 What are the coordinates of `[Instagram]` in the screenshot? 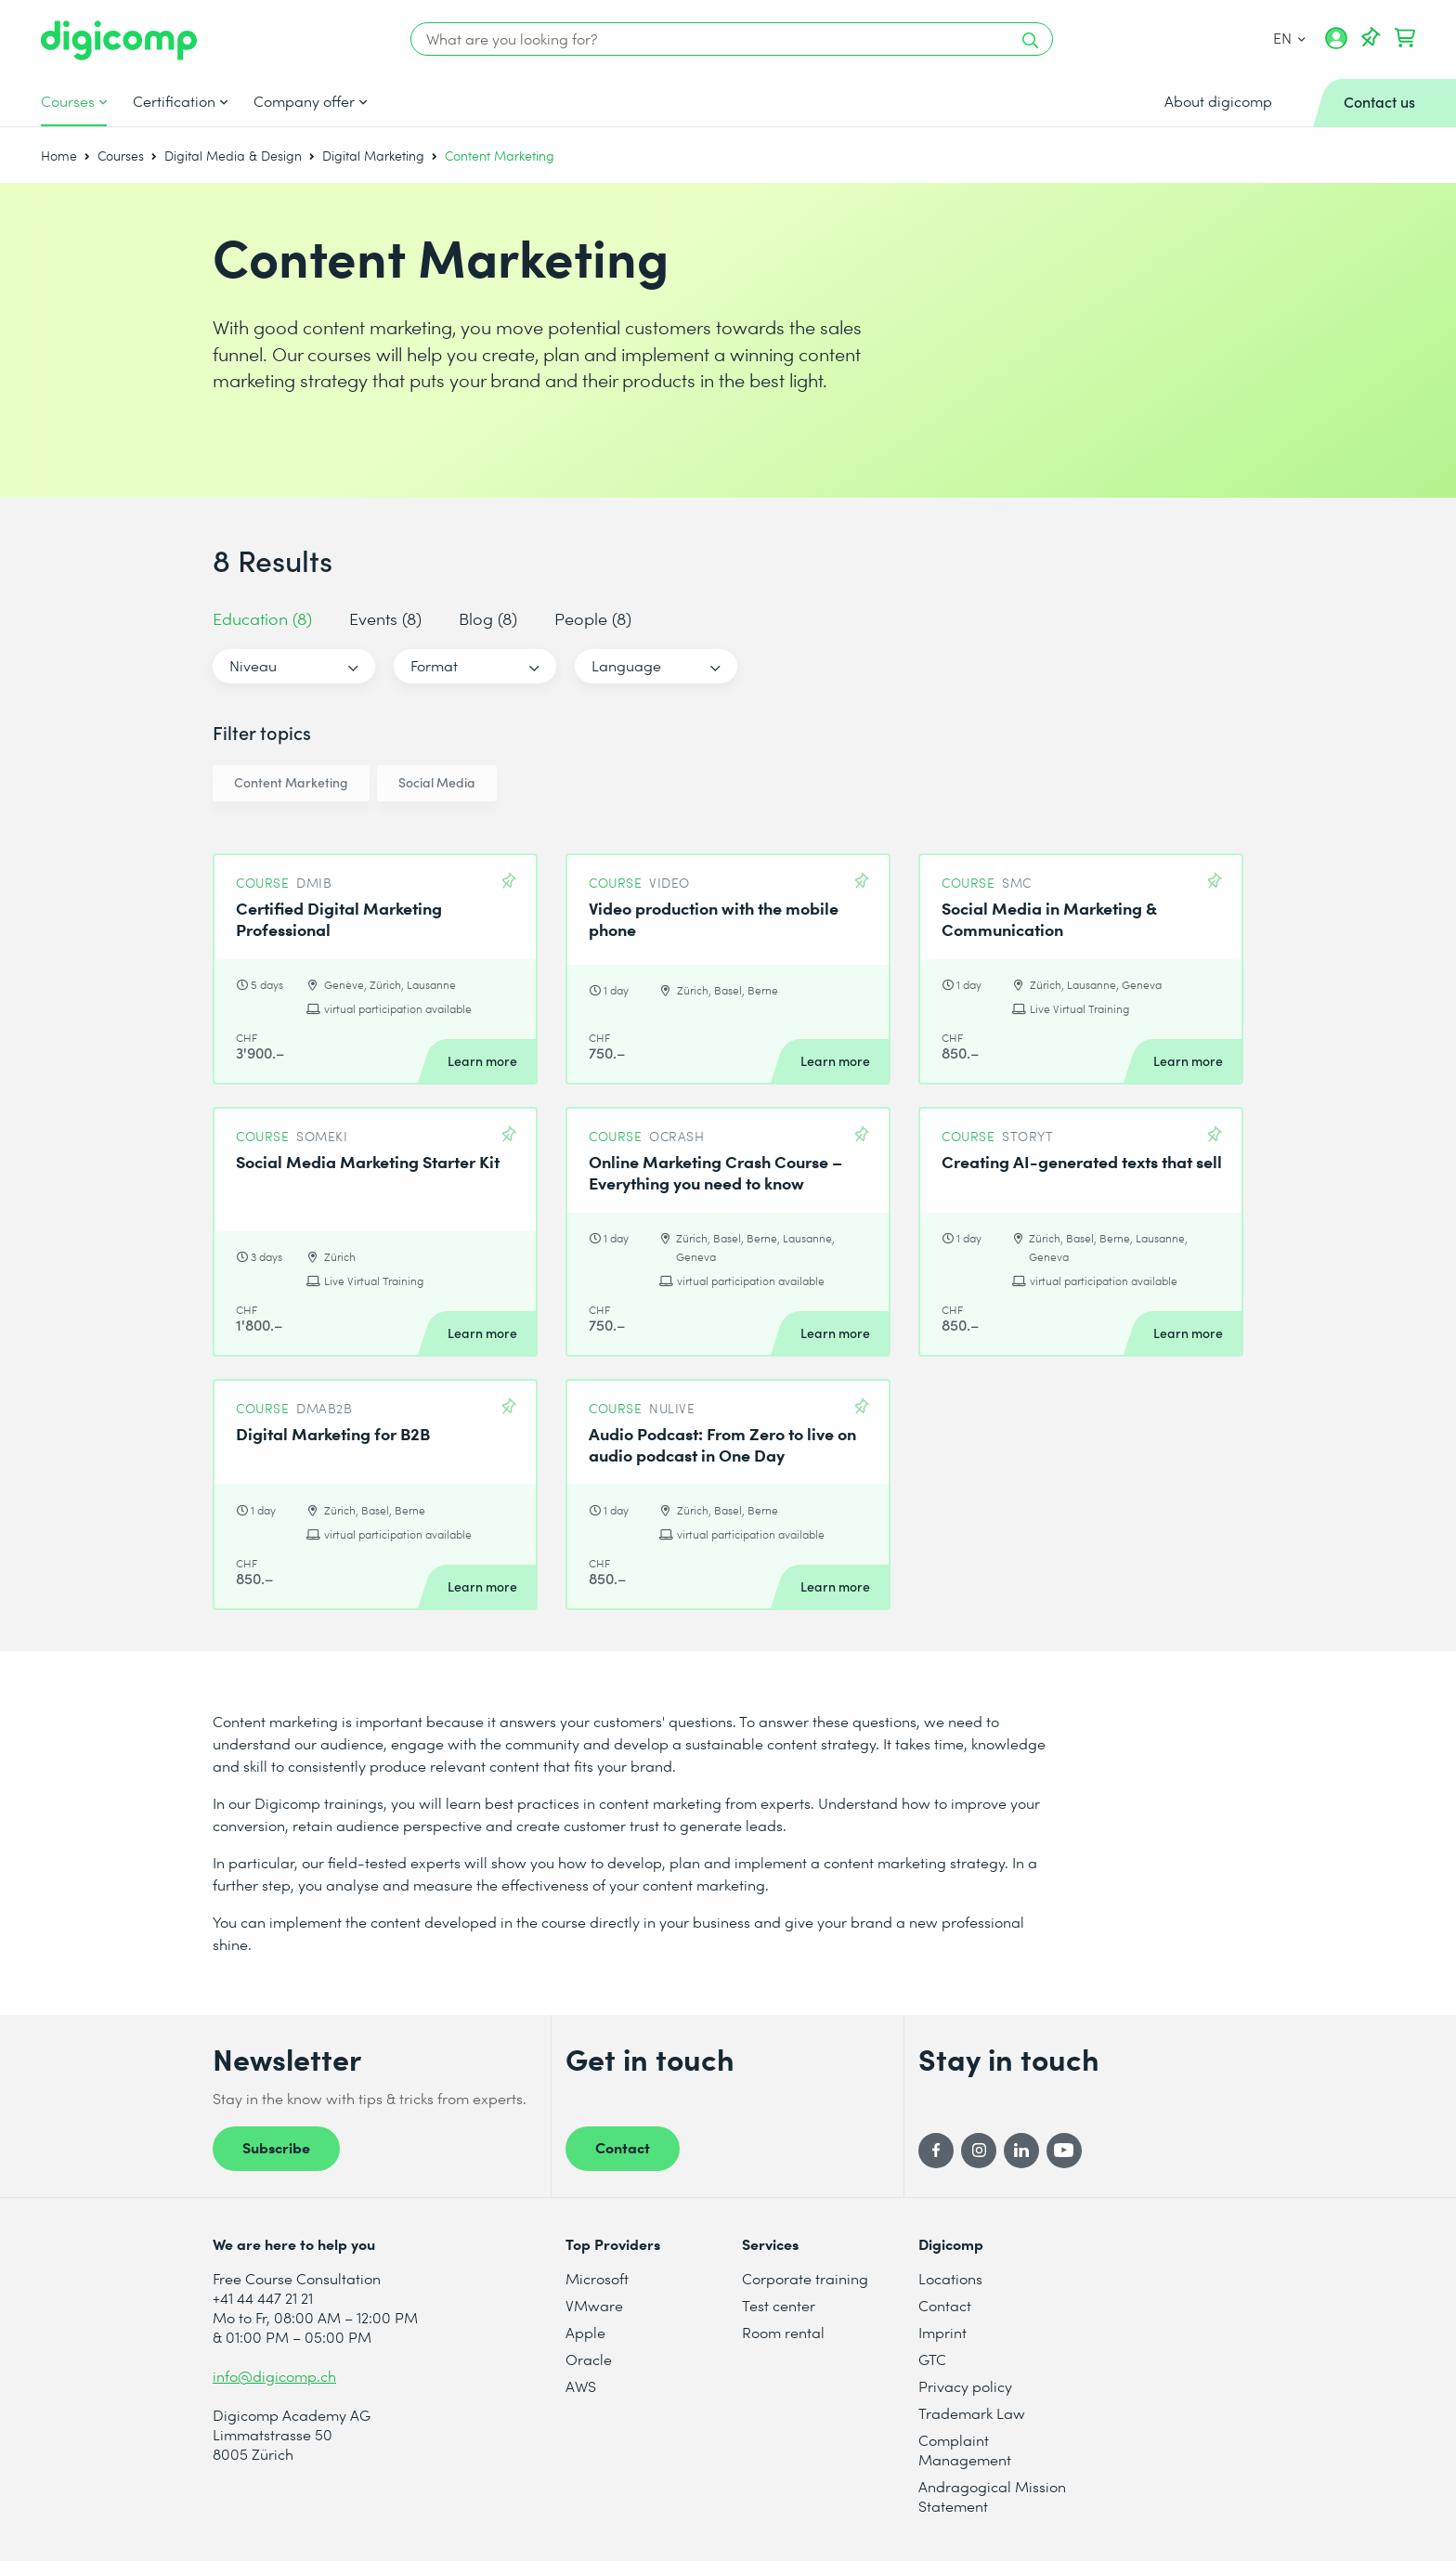 It's located at (978, 2150).